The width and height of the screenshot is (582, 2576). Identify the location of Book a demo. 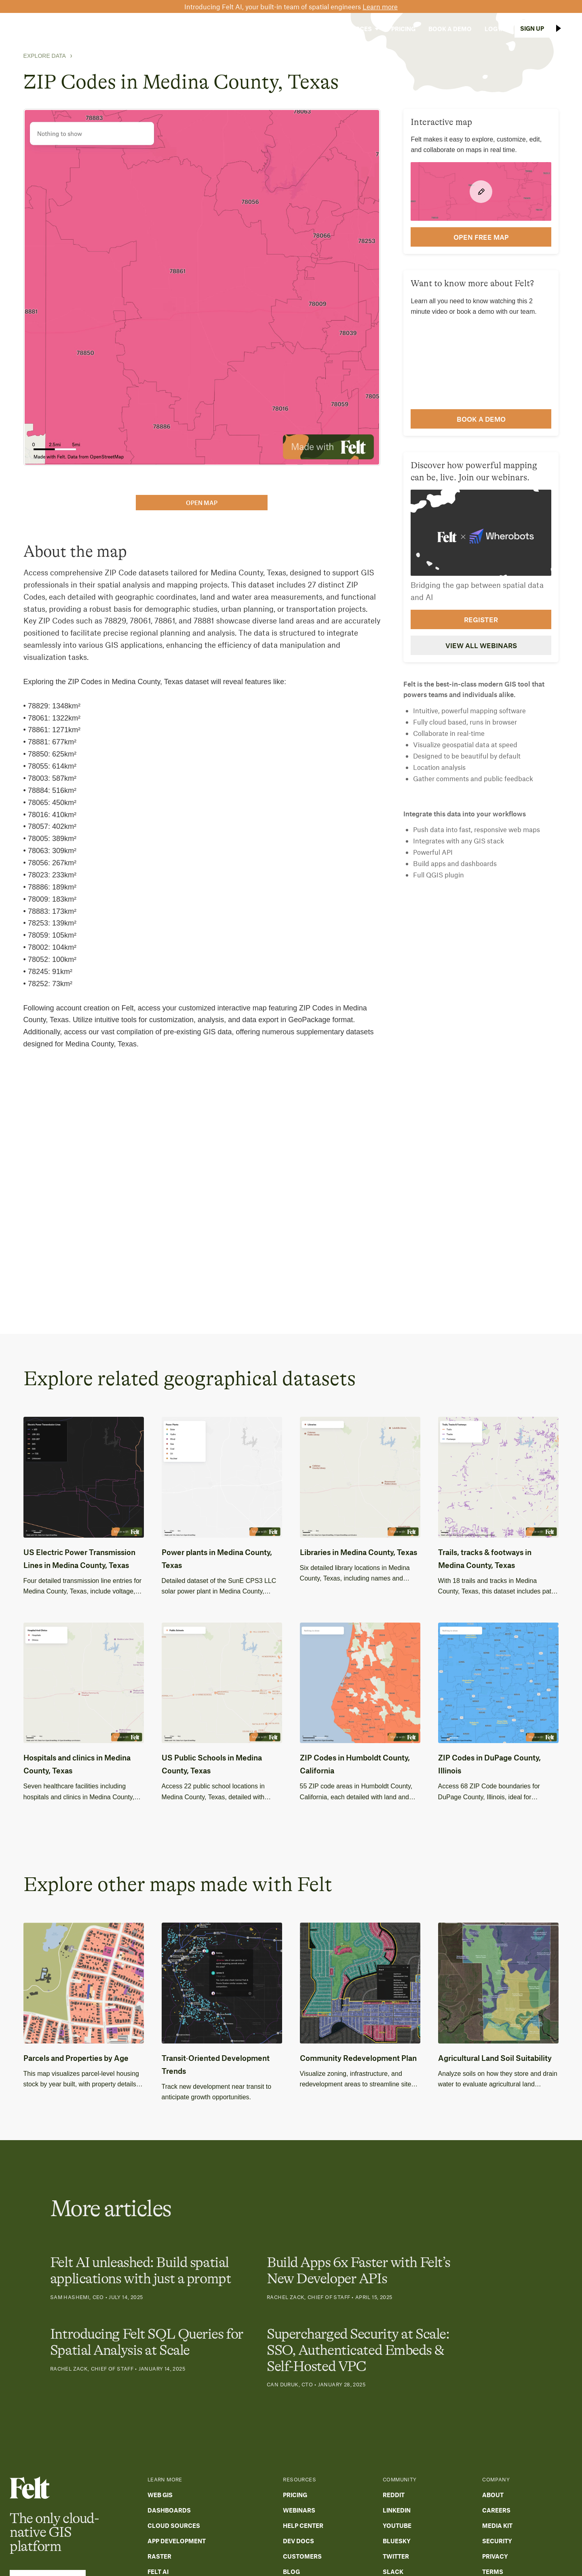
(481, 419).